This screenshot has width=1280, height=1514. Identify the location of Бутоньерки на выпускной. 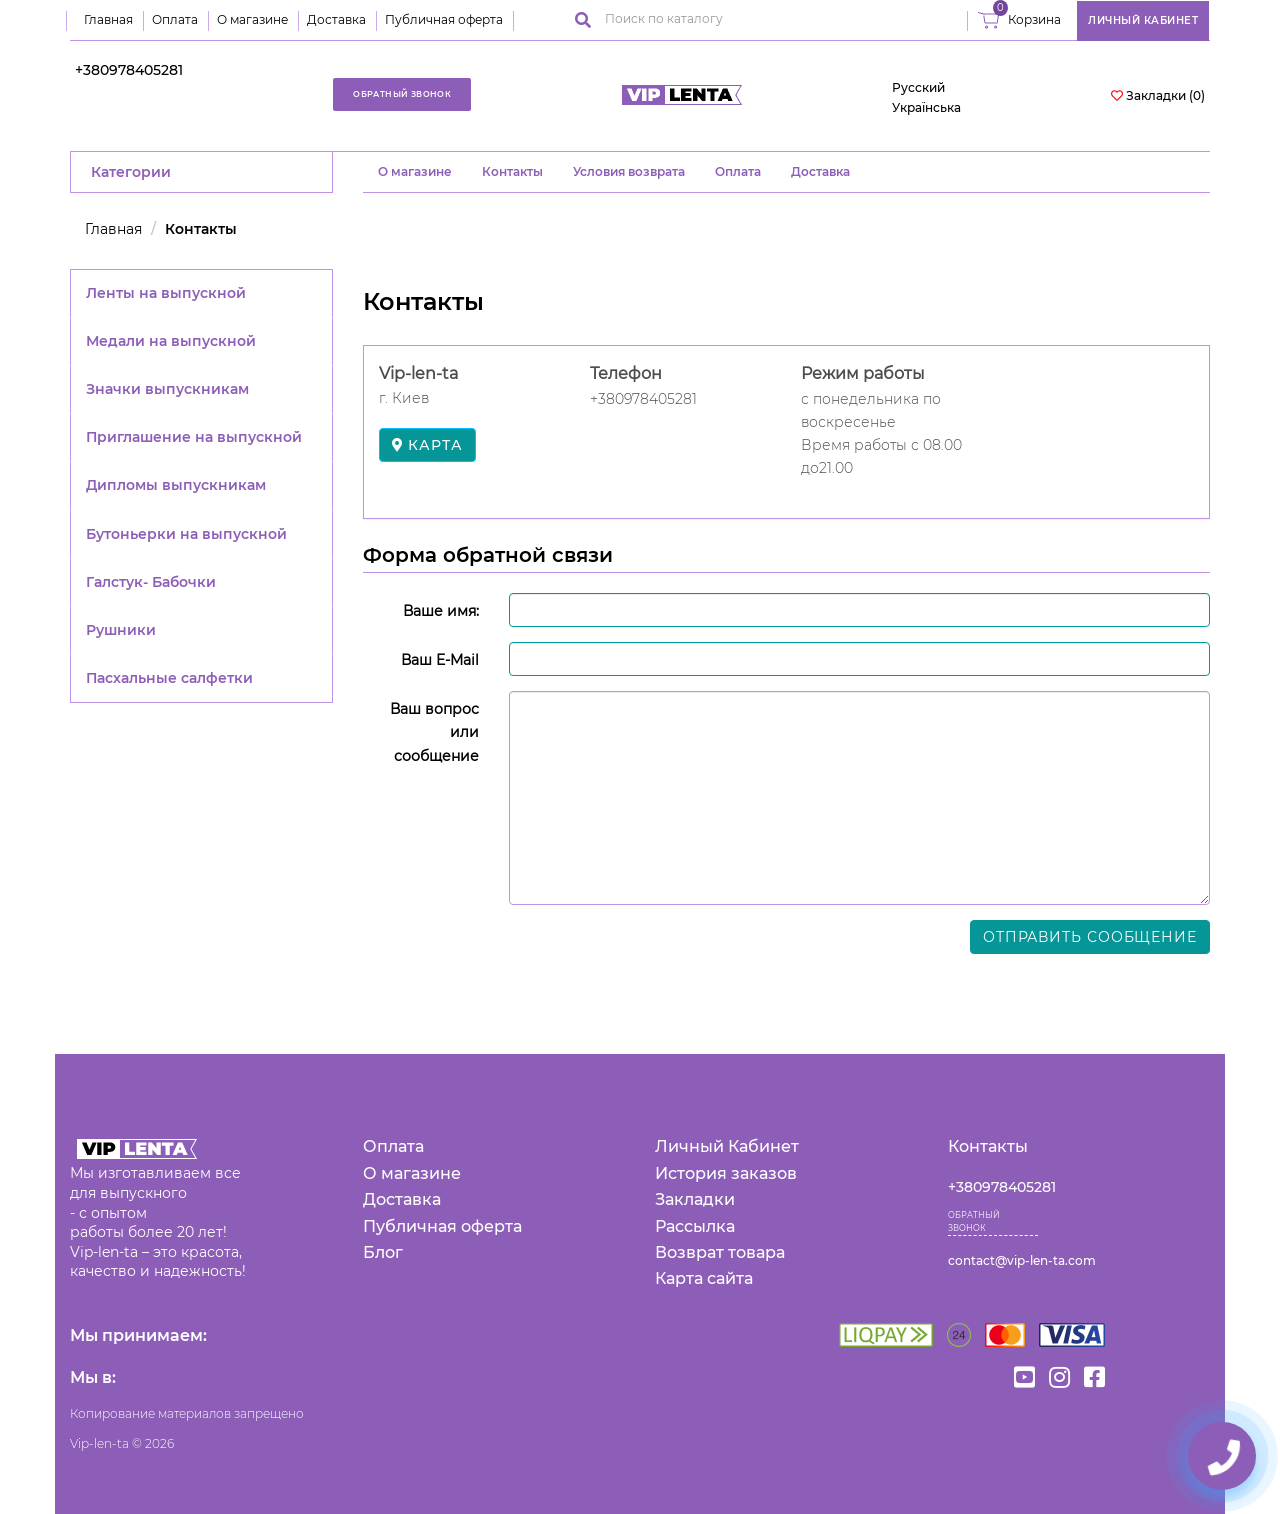
(186, 534).